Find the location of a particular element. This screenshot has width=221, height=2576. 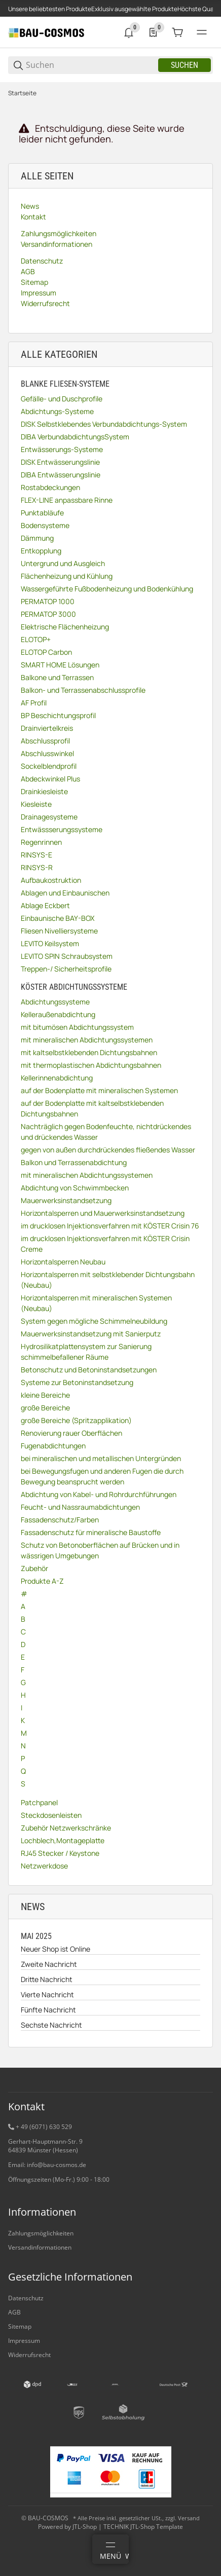

Renovierung rauer Oberflächen is located at coordinates (71, 1433).